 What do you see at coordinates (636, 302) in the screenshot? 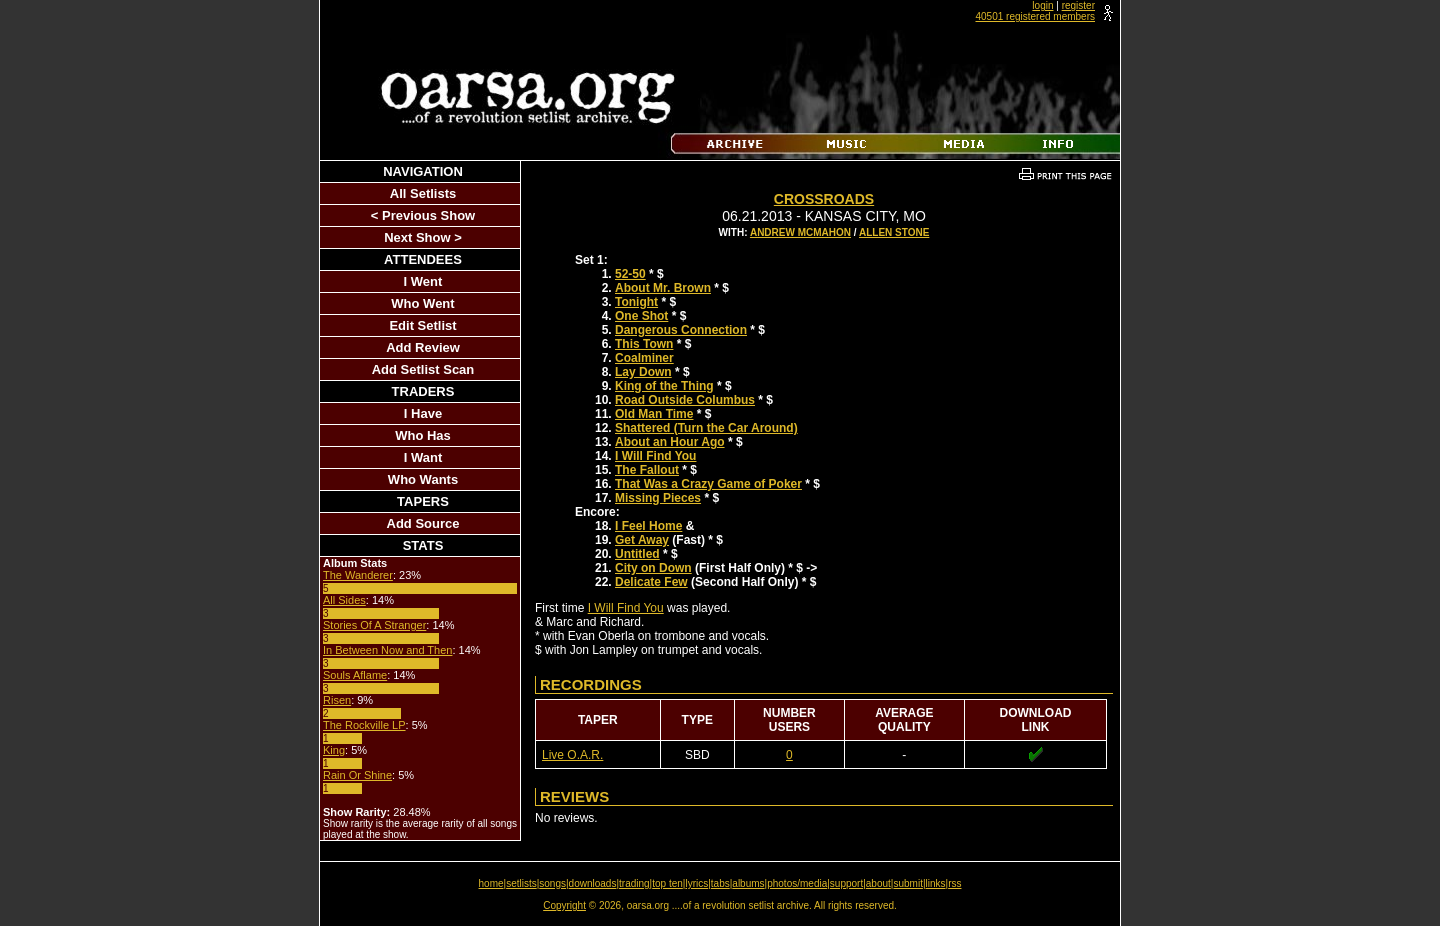
I see `Tonight` at bounding box center [636, 302].